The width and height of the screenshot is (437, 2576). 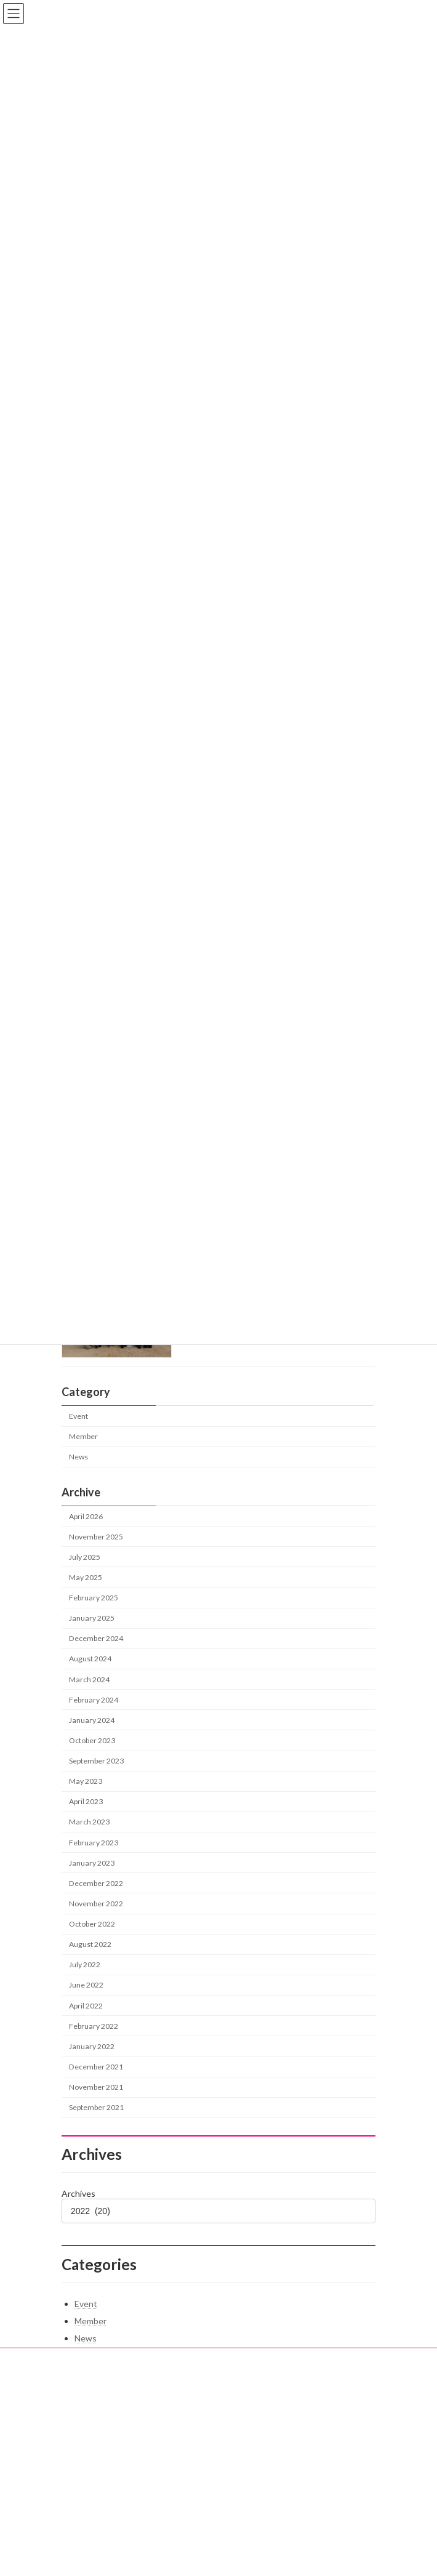 What do you see at coordinates (85, 1781) in the screenshot?
I see `May 2023` at bounding box center [85, 1781].